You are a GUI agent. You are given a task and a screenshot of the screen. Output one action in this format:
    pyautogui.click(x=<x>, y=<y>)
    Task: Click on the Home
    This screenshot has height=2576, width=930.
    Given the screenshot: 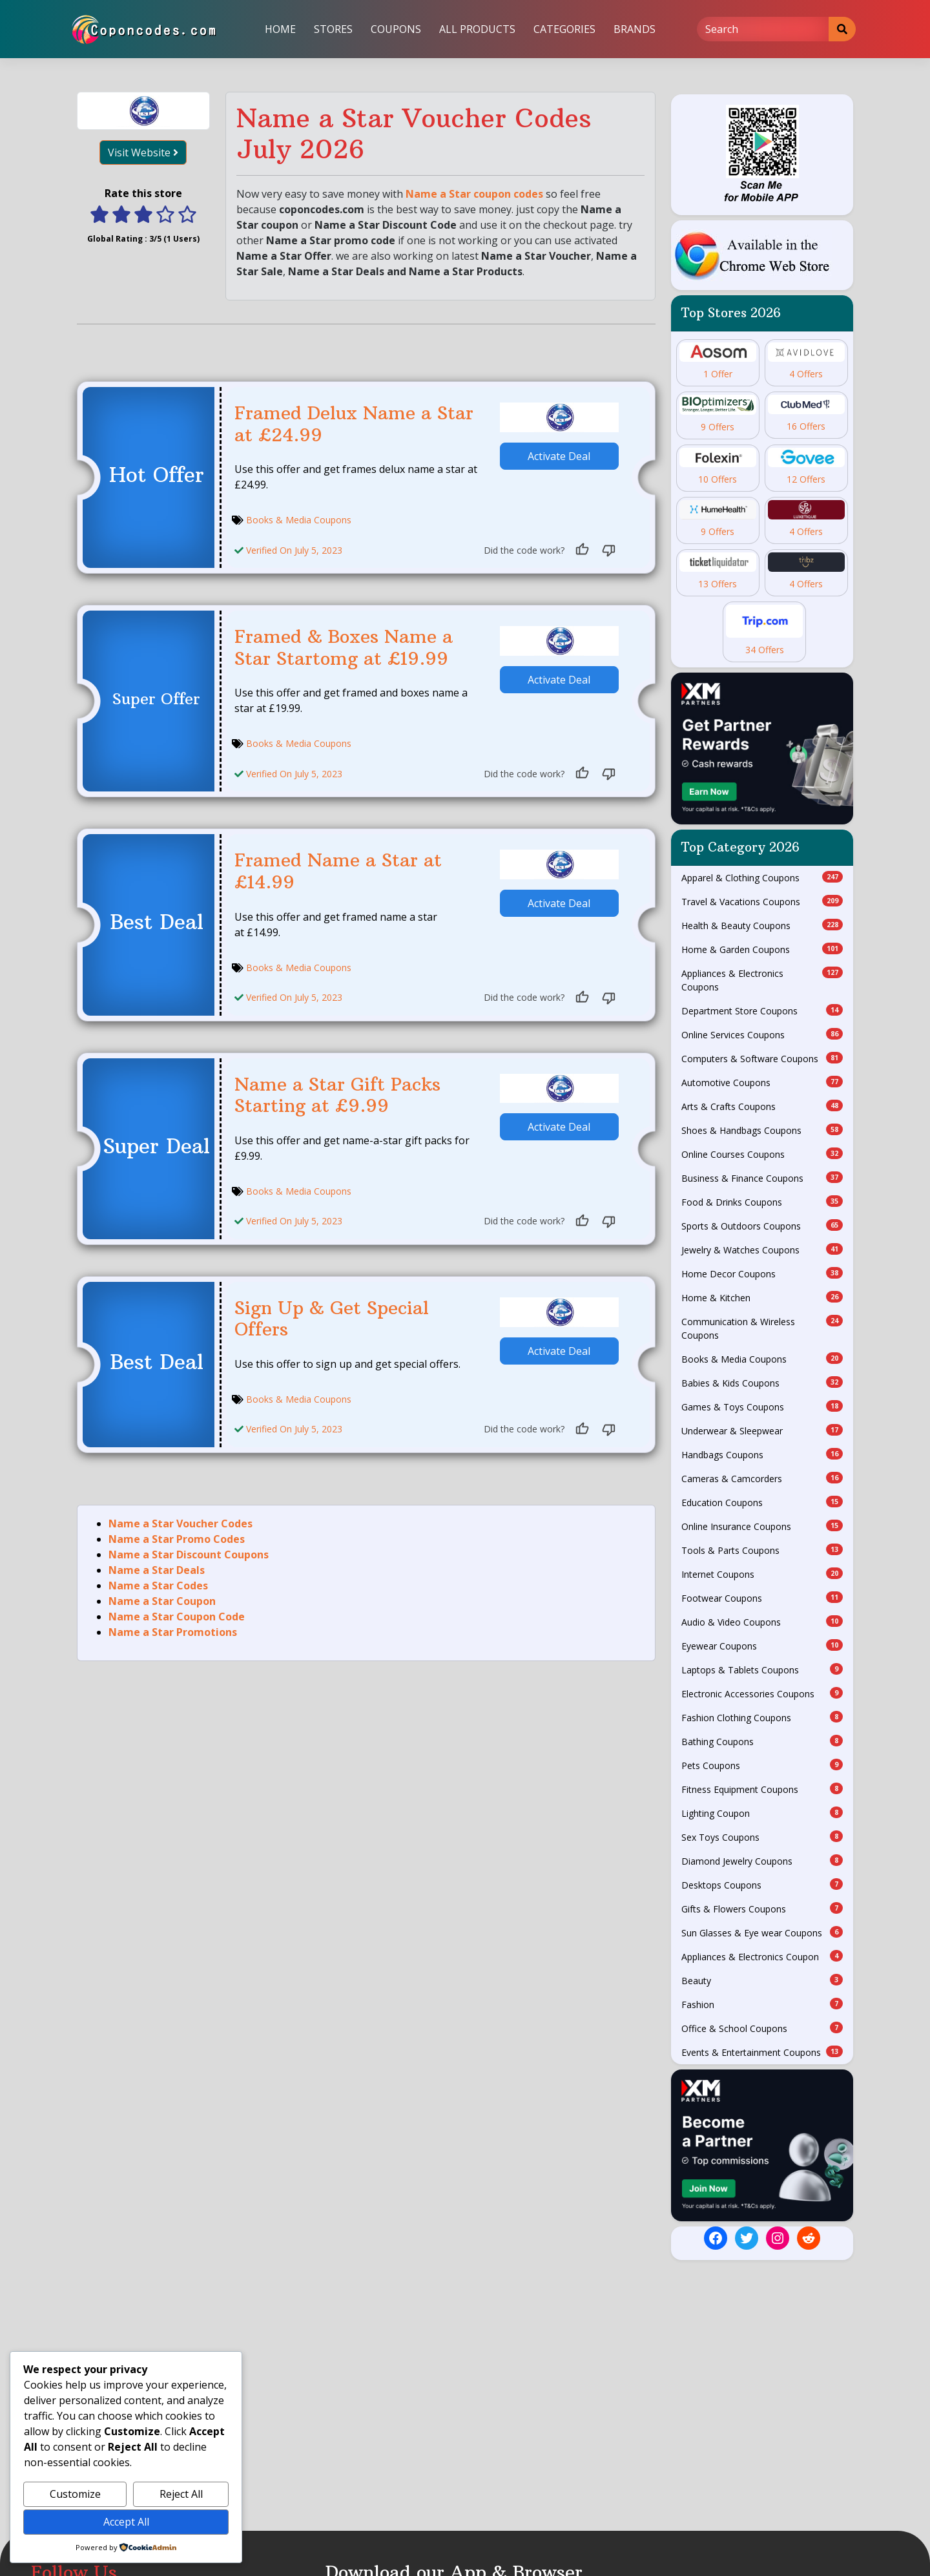 What is the action you would take?
    pyautogui.click(x=280, y=29)
    